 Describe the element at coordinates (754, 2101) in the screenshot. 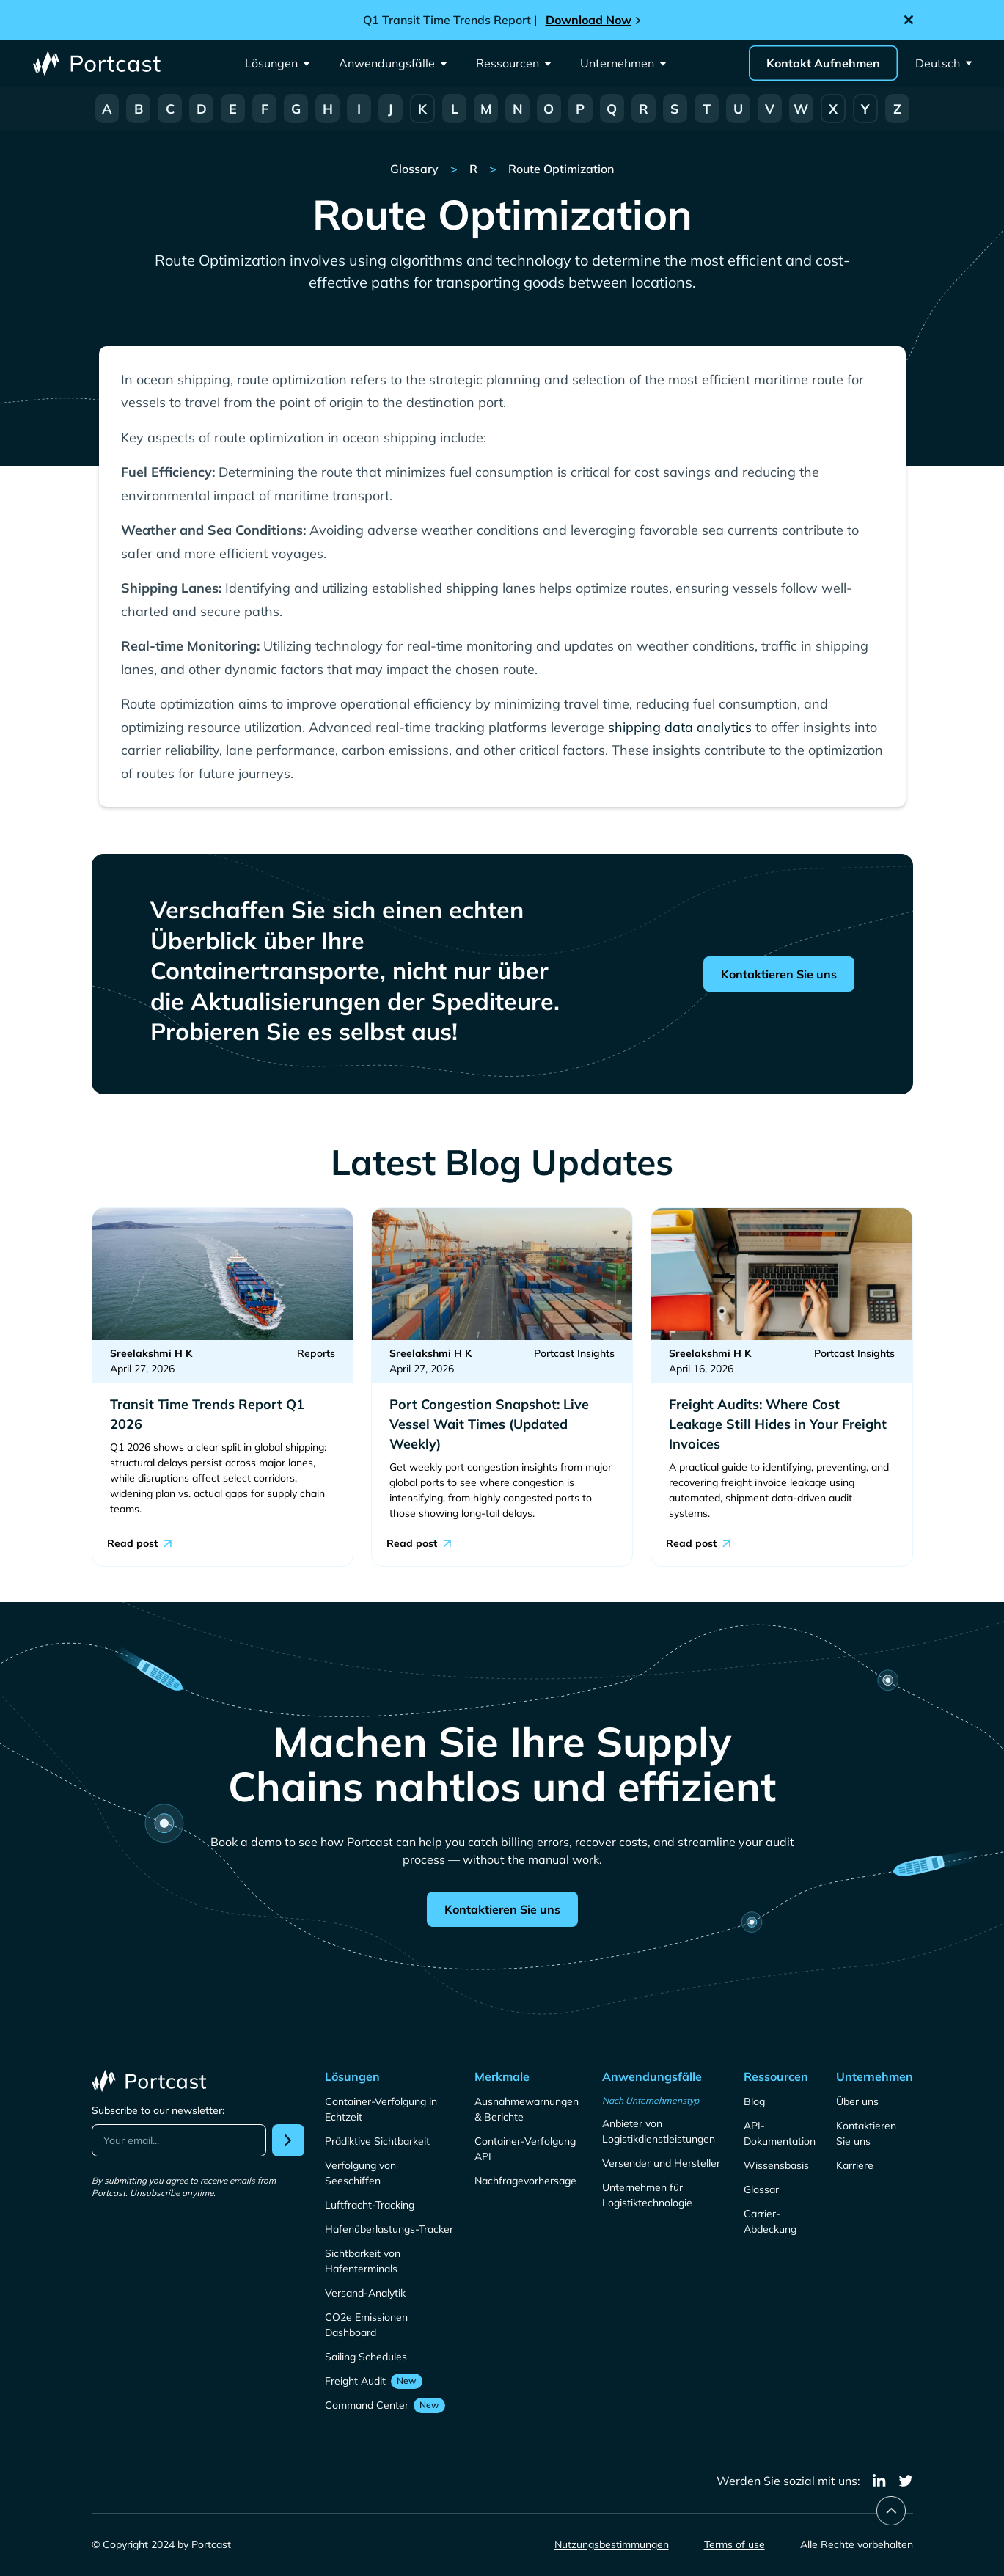

I see `Blog` at that location.